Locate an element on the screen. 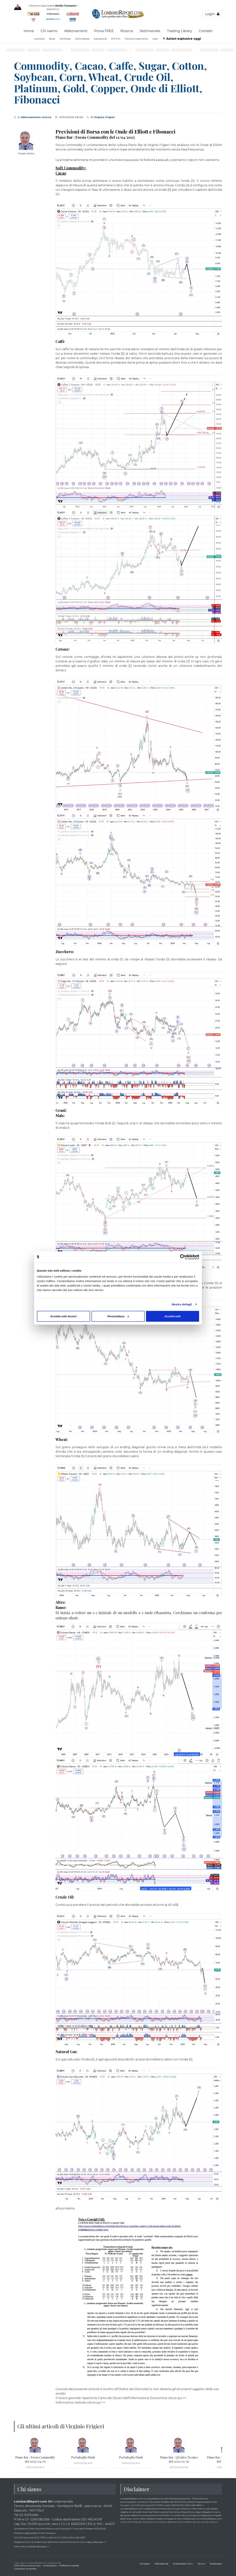 This screenshot has height=2576, width=236. Commodities is located at coordinates (82, 38).